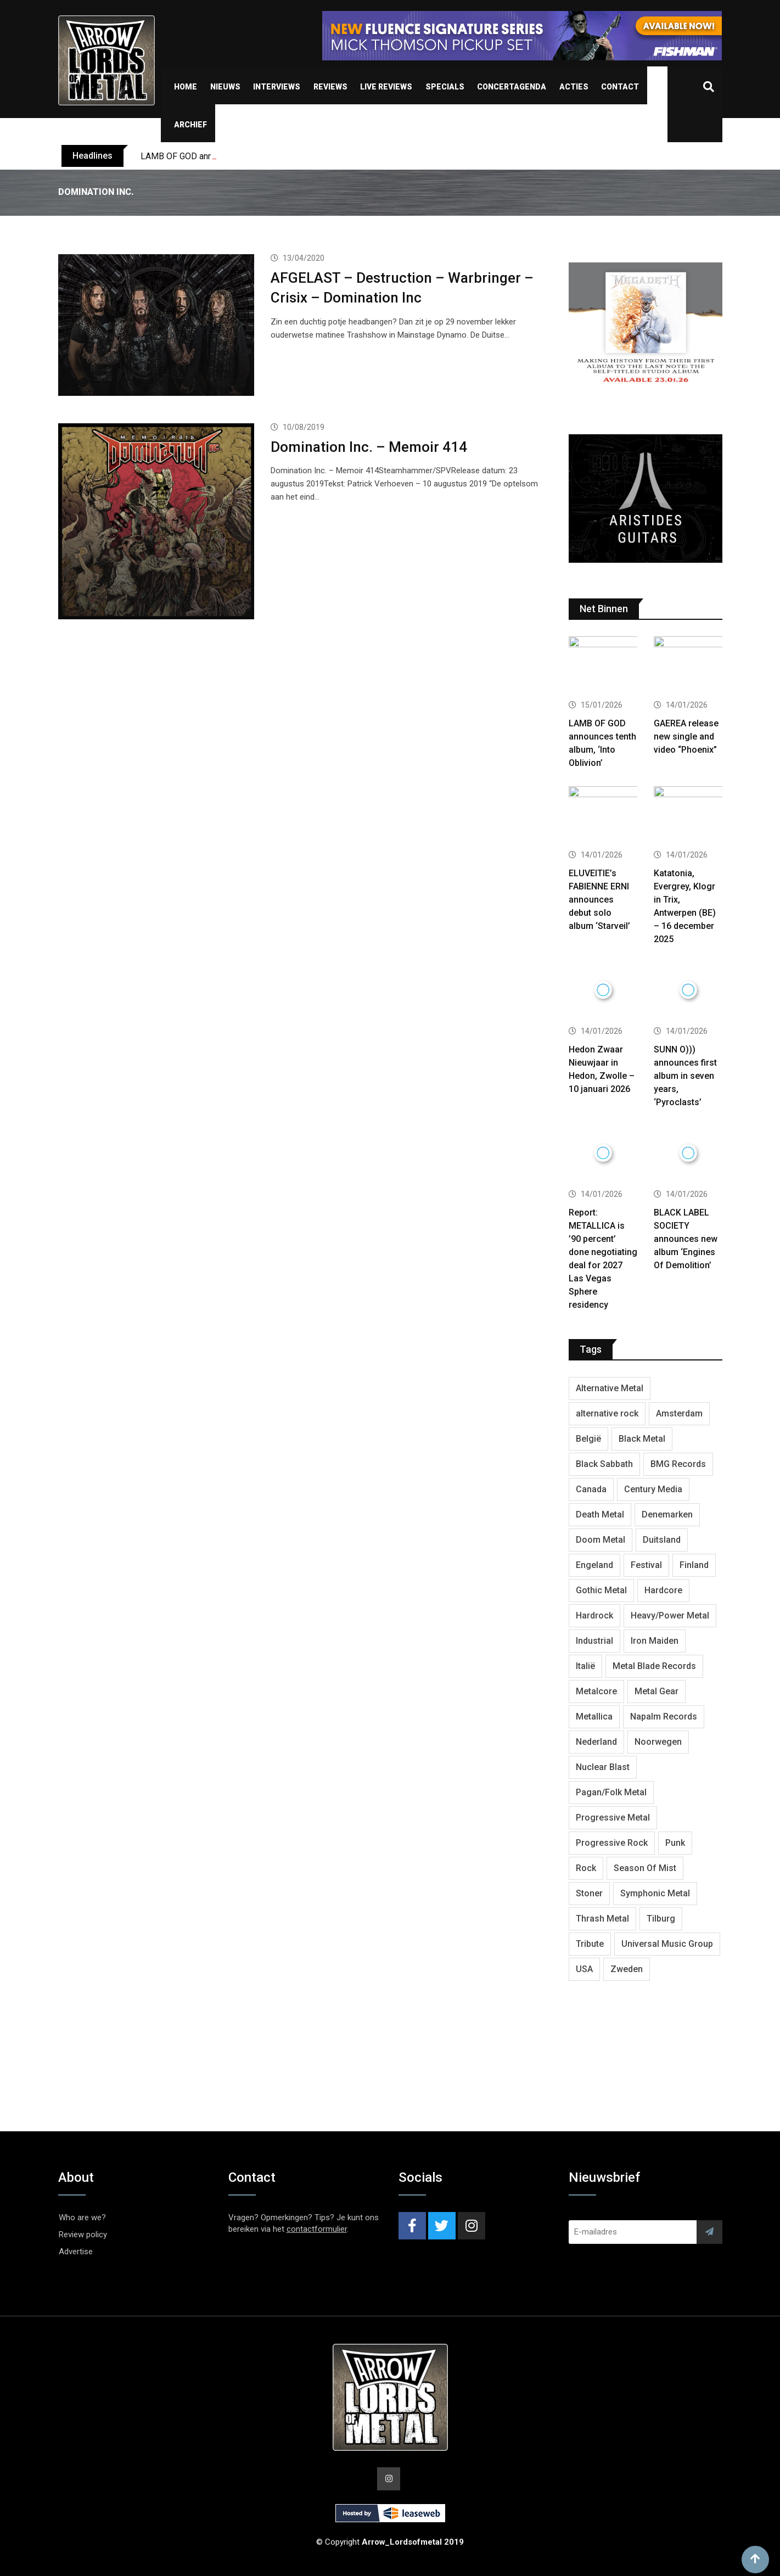  I want to click on ELUVEITIE’s FABIENNE ERNI announces debut solo album ‘Starveil’, so click(599, 899).